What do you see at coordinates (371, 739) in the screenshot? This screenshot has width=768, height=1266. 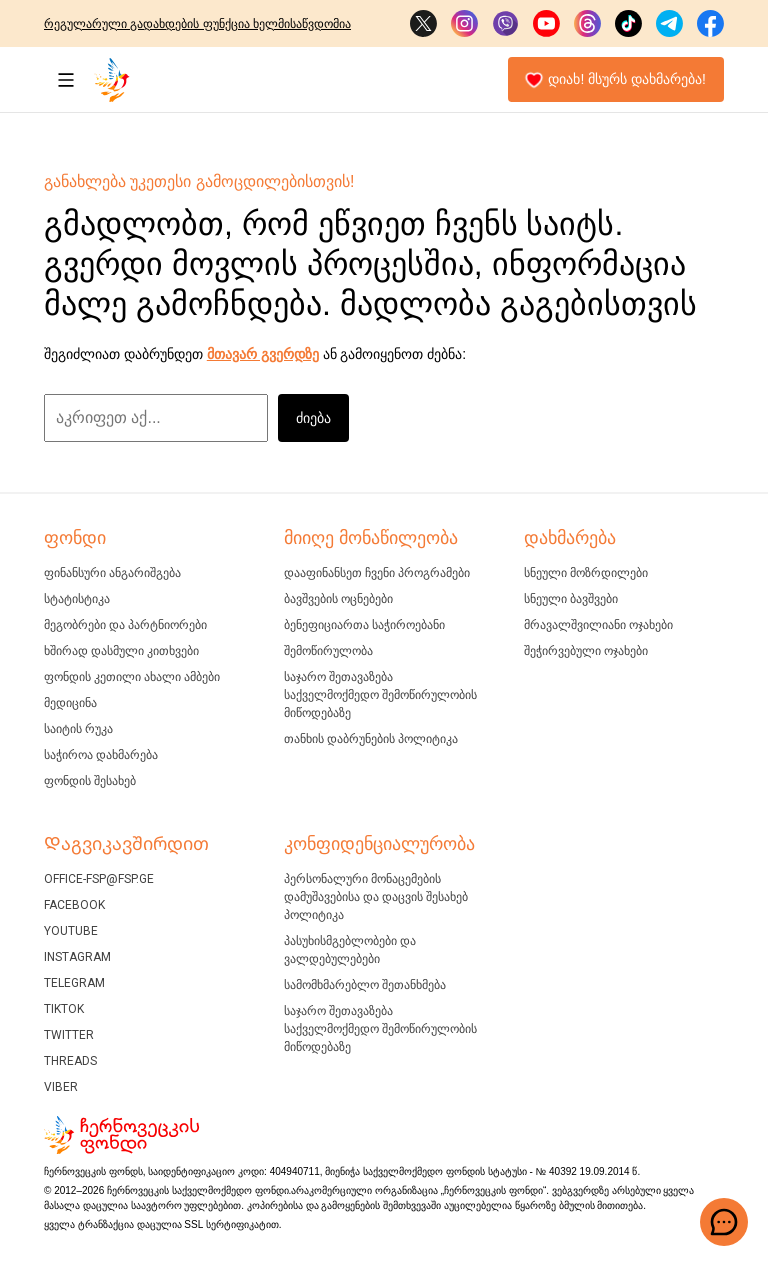 I see `თანხის დაბრუნების პოლიტიკა` at bounding box center [371, 739].